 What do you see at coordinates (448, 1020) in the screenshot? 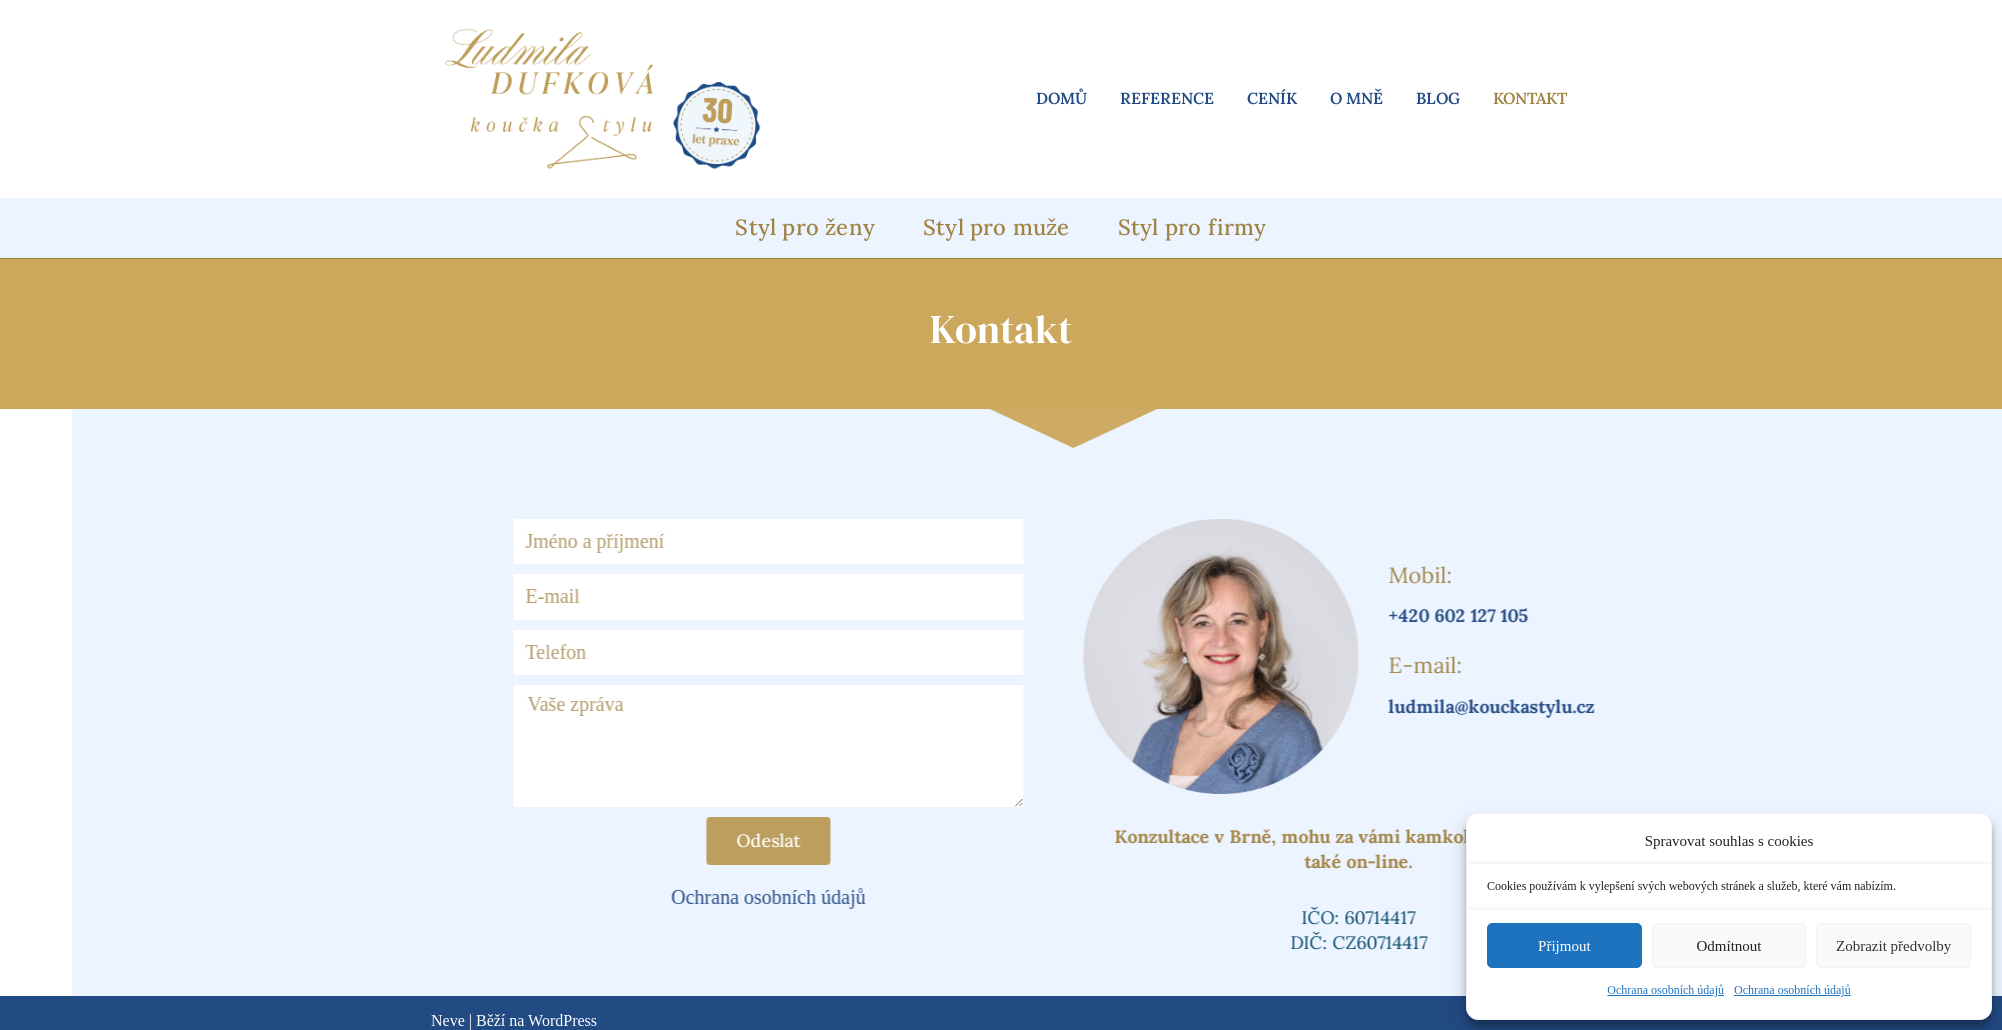
I see `Neve` at bounding box center [448, 1020].